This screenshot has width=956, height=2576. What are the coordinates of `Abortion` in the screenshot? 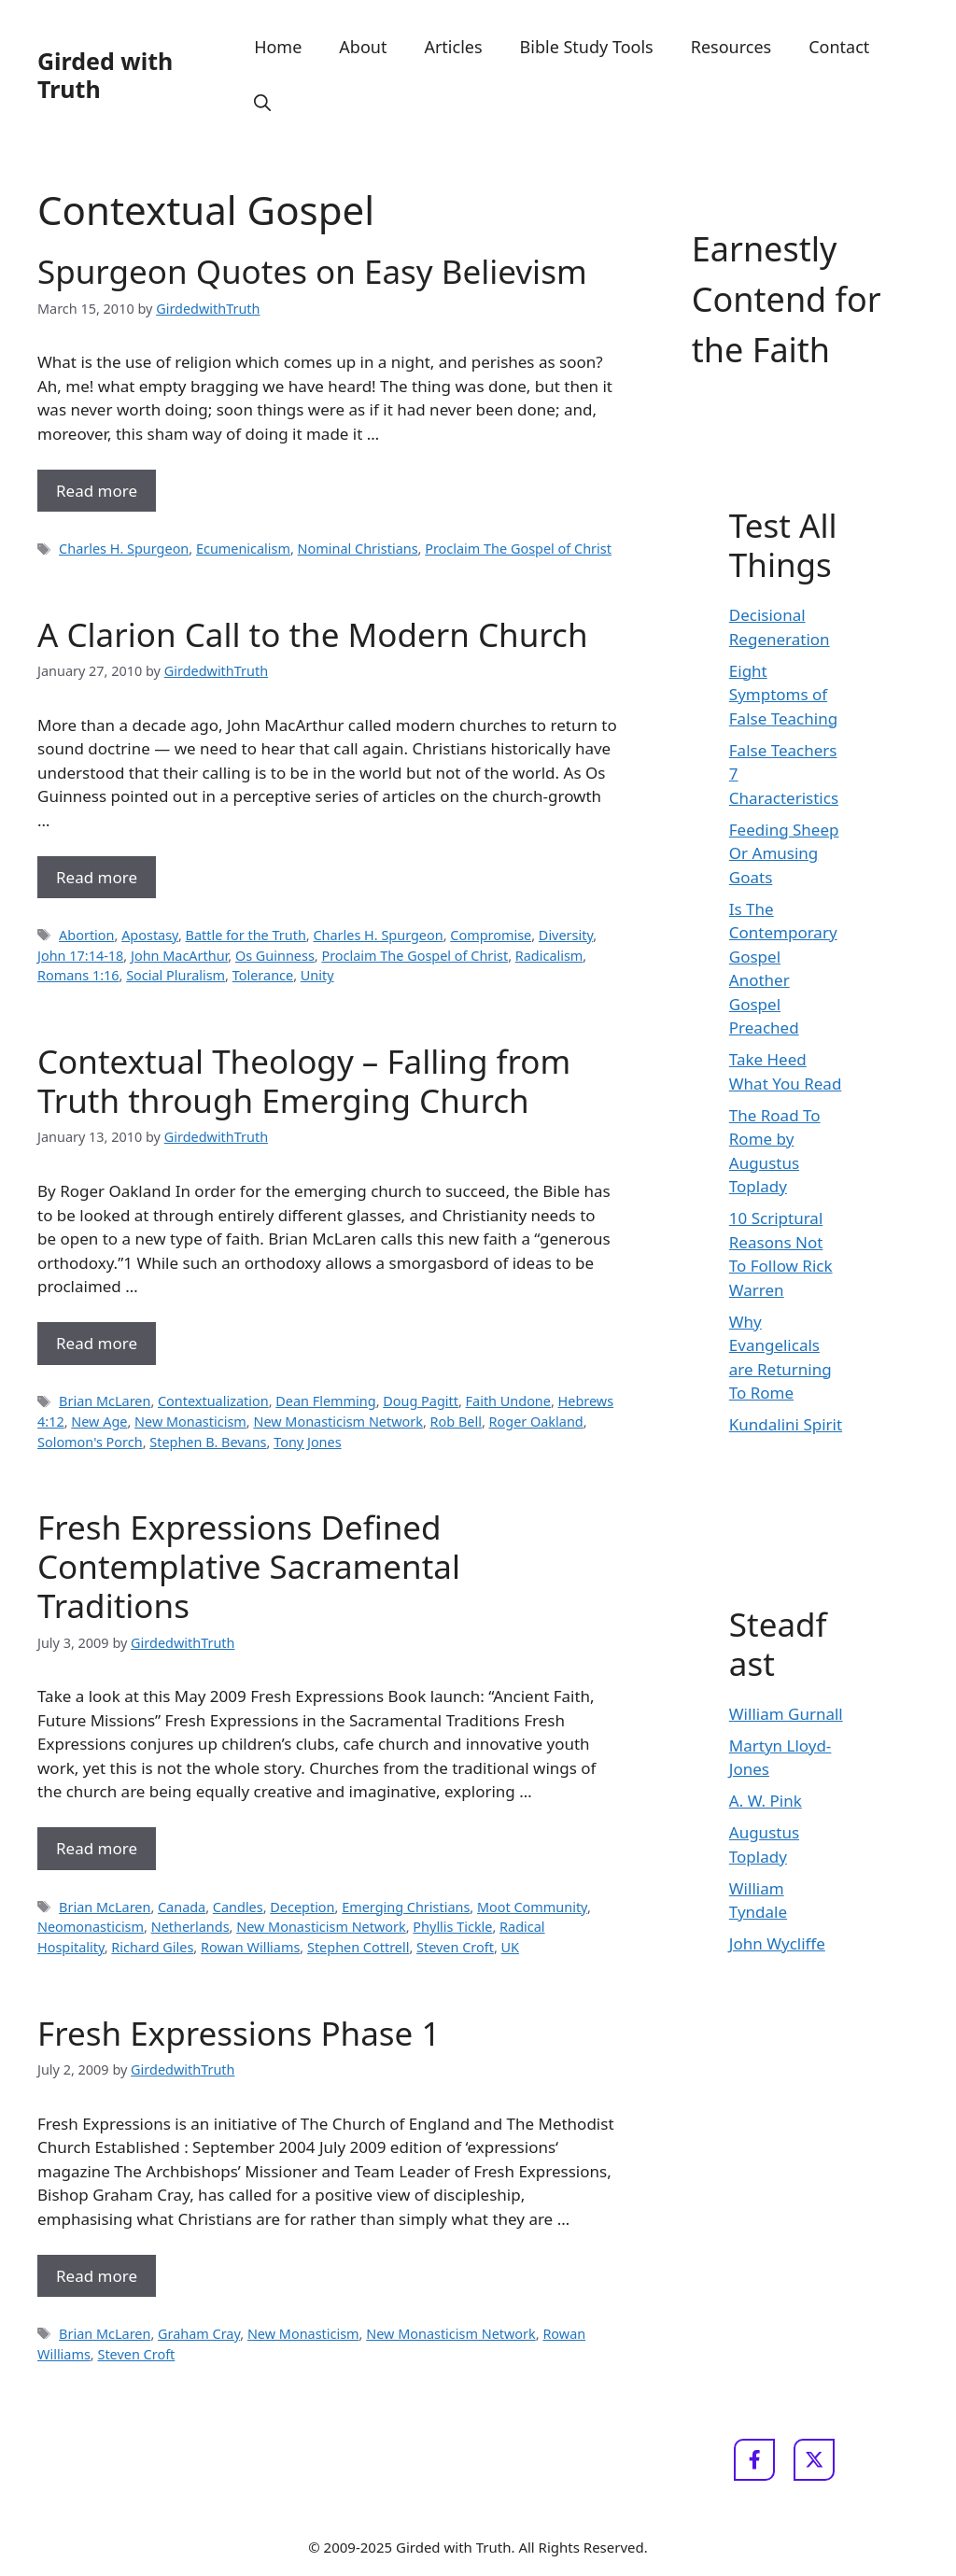 It's located at (86, 935).